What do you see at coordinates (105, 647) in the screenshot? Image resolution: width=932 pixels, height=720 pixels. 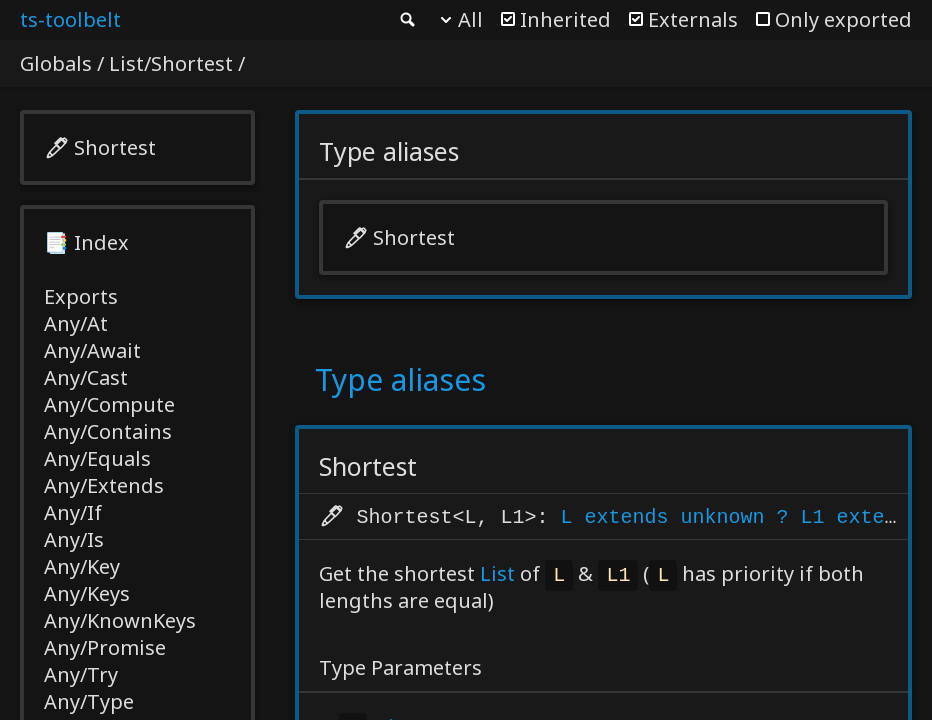 I see `Any/Promise` at bounding box center [105, 647].